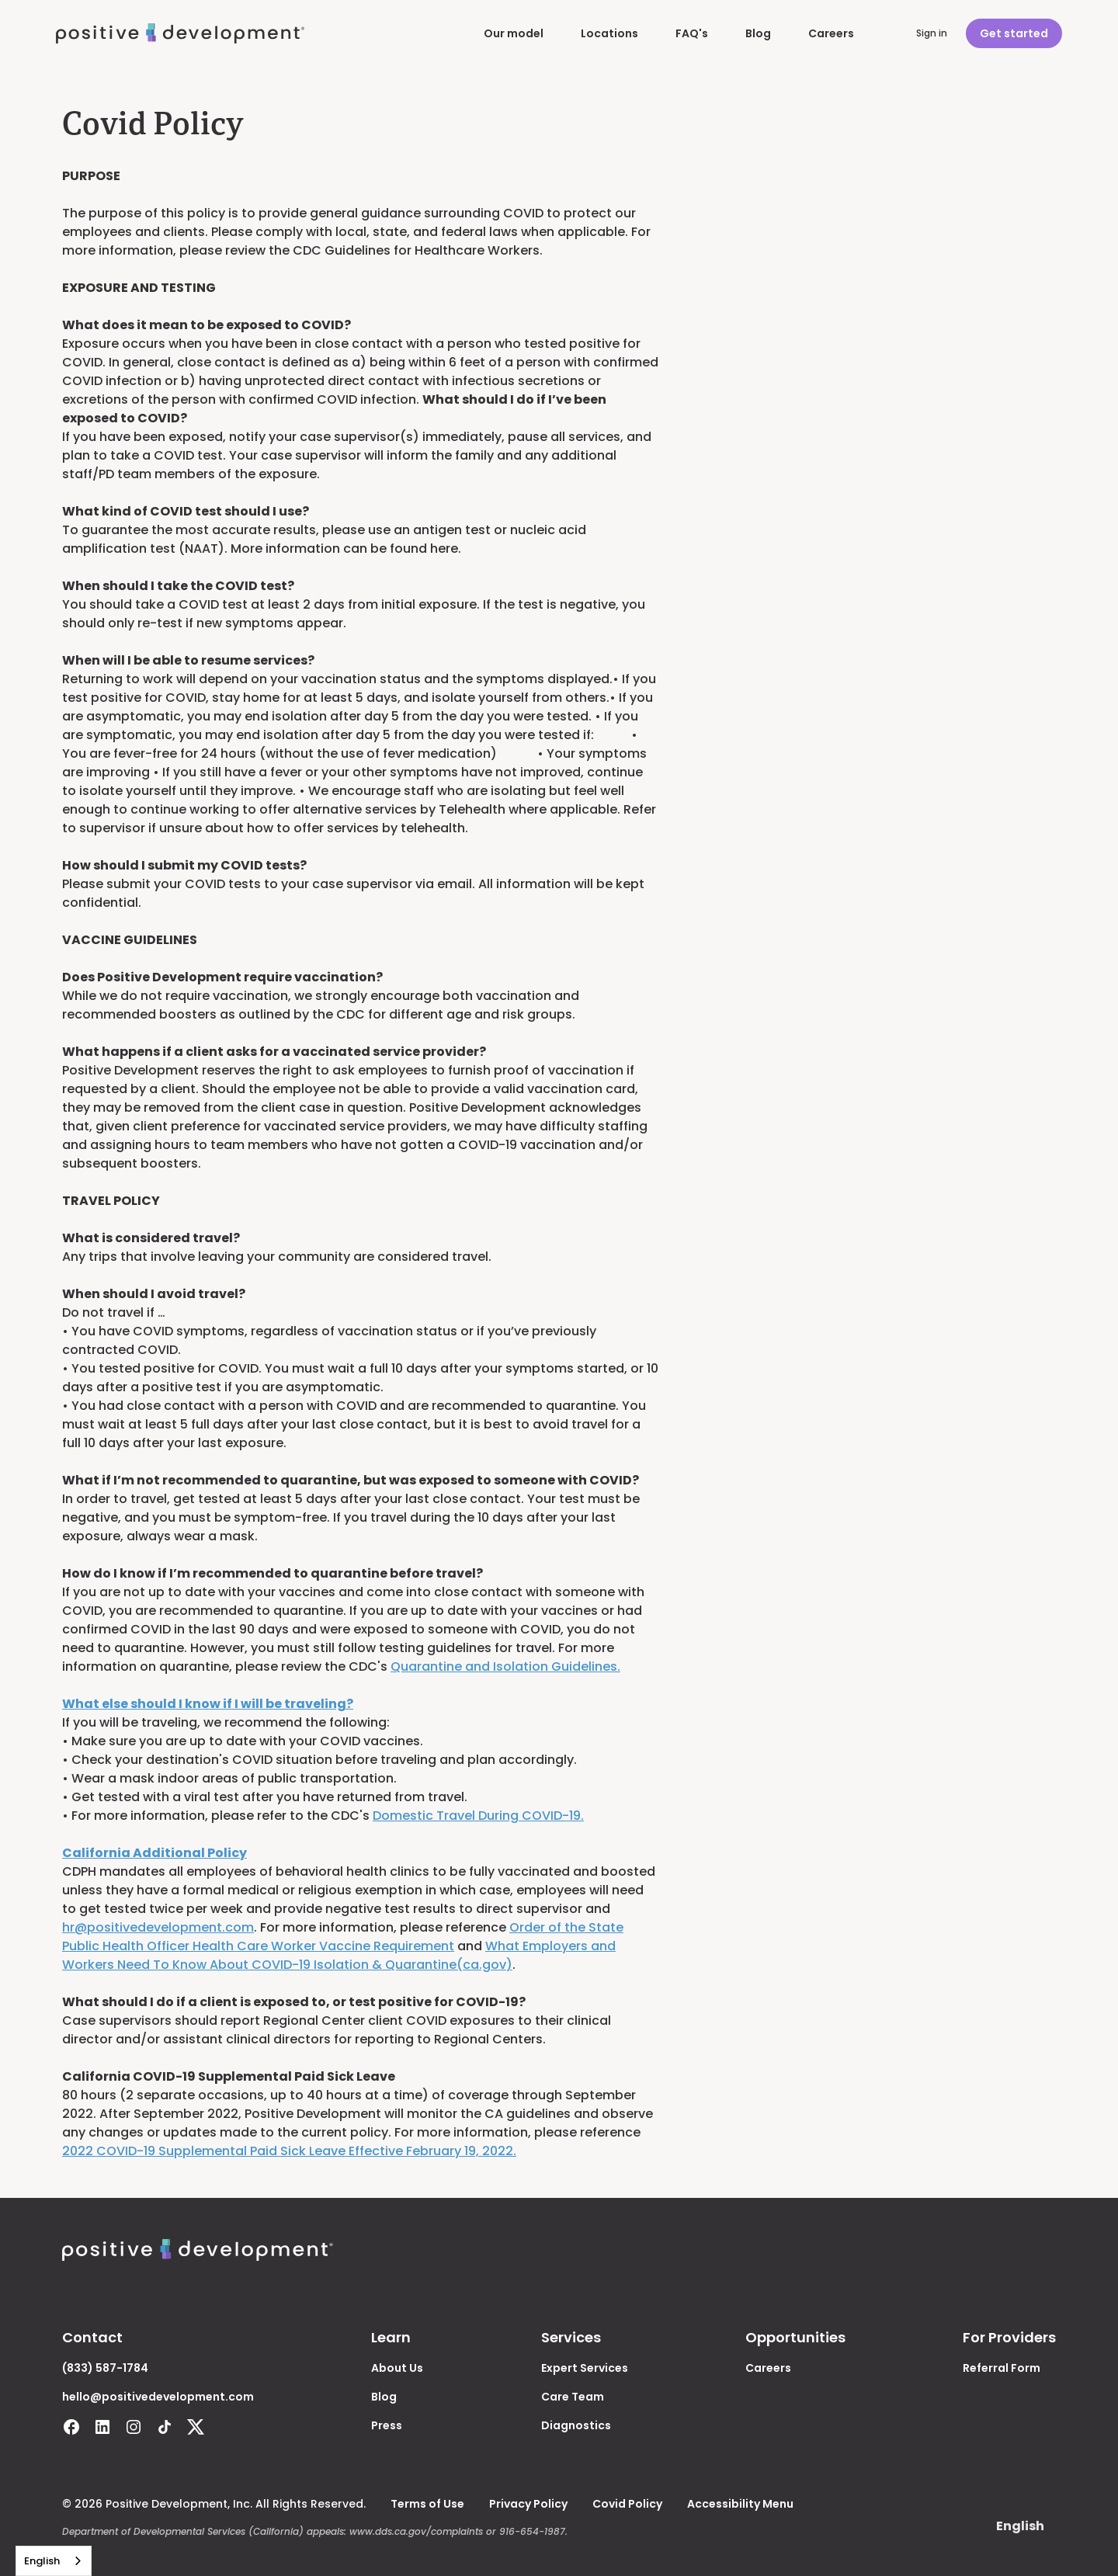 The height and width of the screenshot is (2576, 1118). I want to click on Sign in, so click(931, 33).